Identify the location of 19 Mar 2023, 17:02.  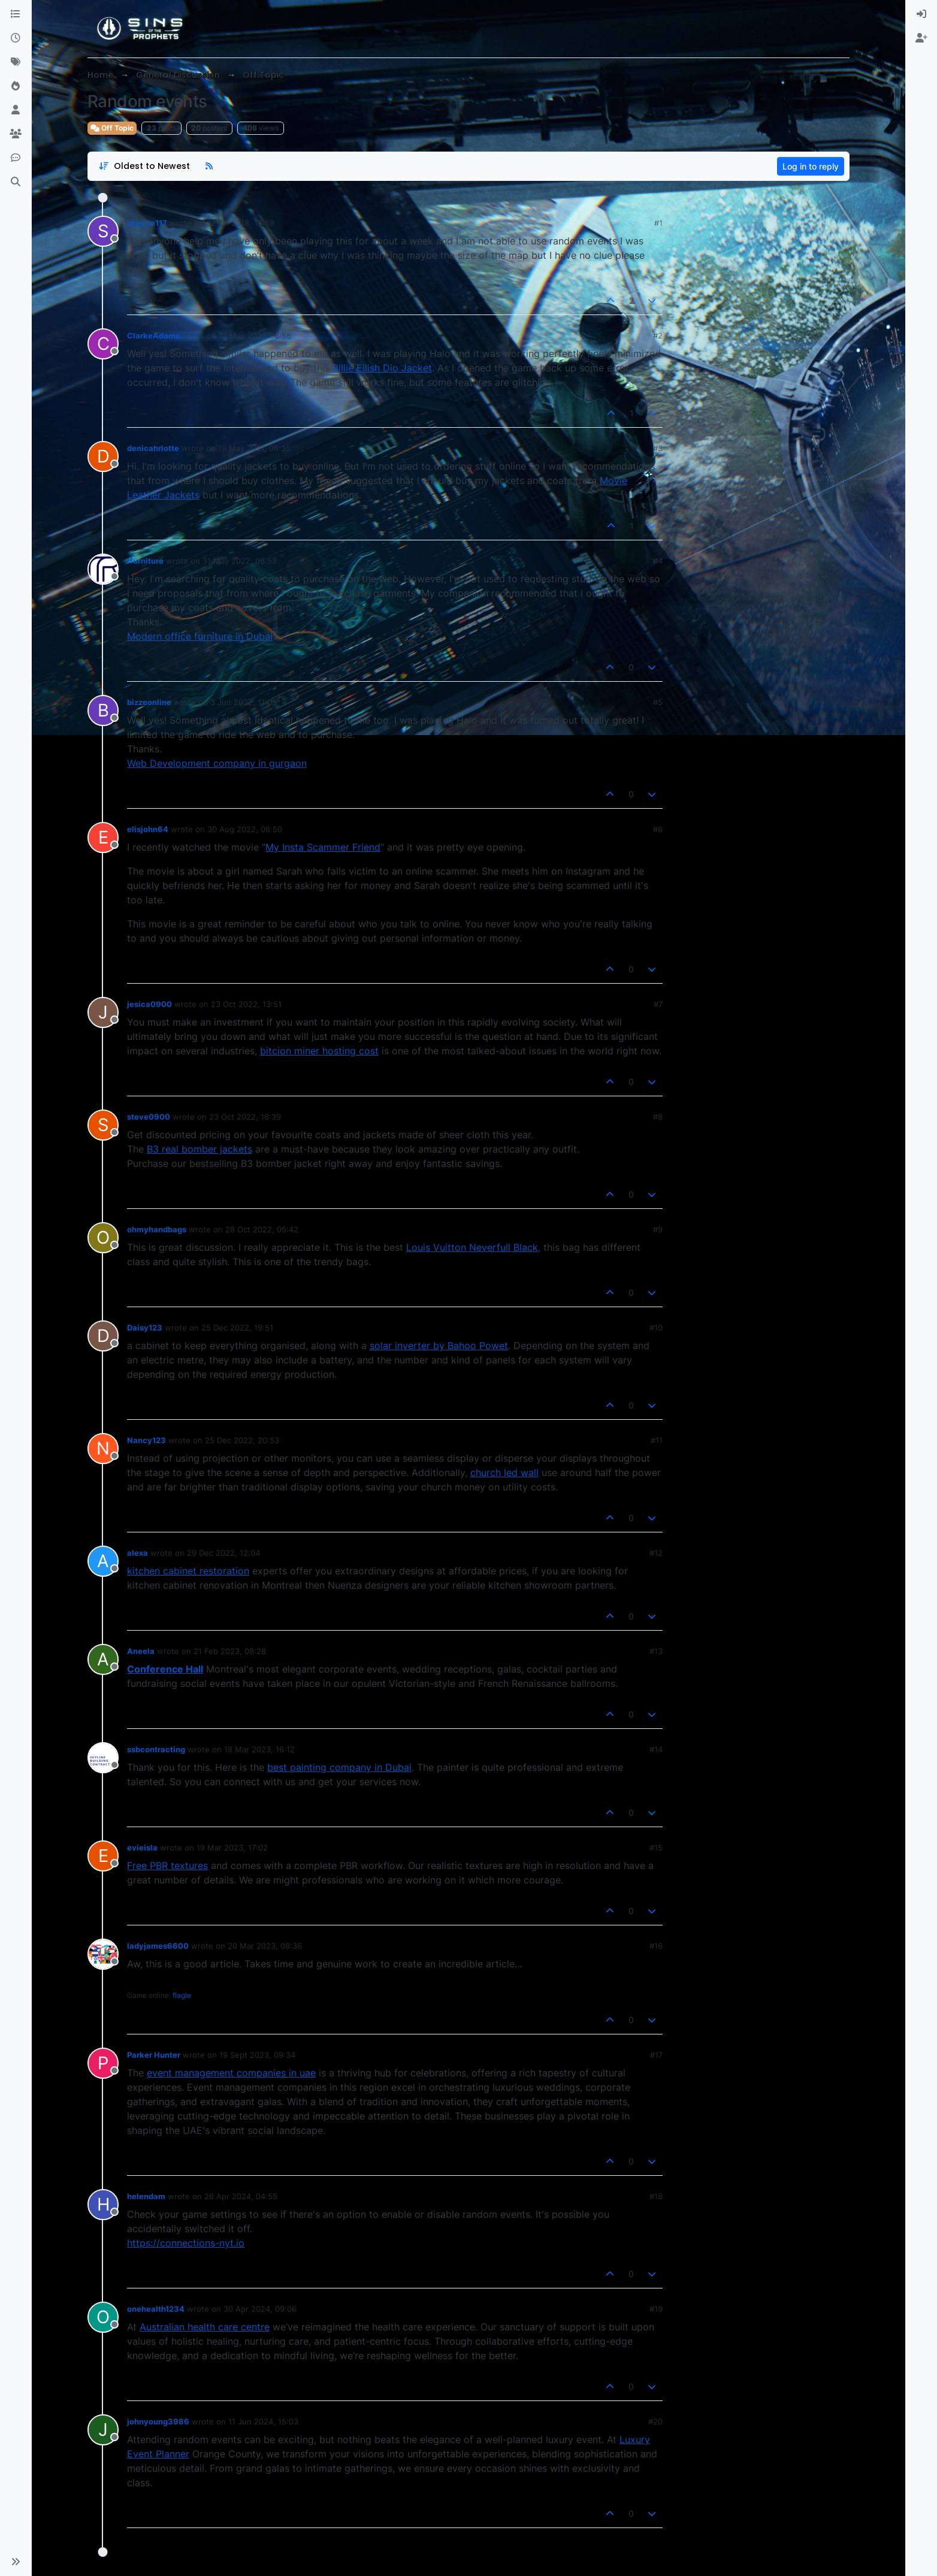
(232, 1847).